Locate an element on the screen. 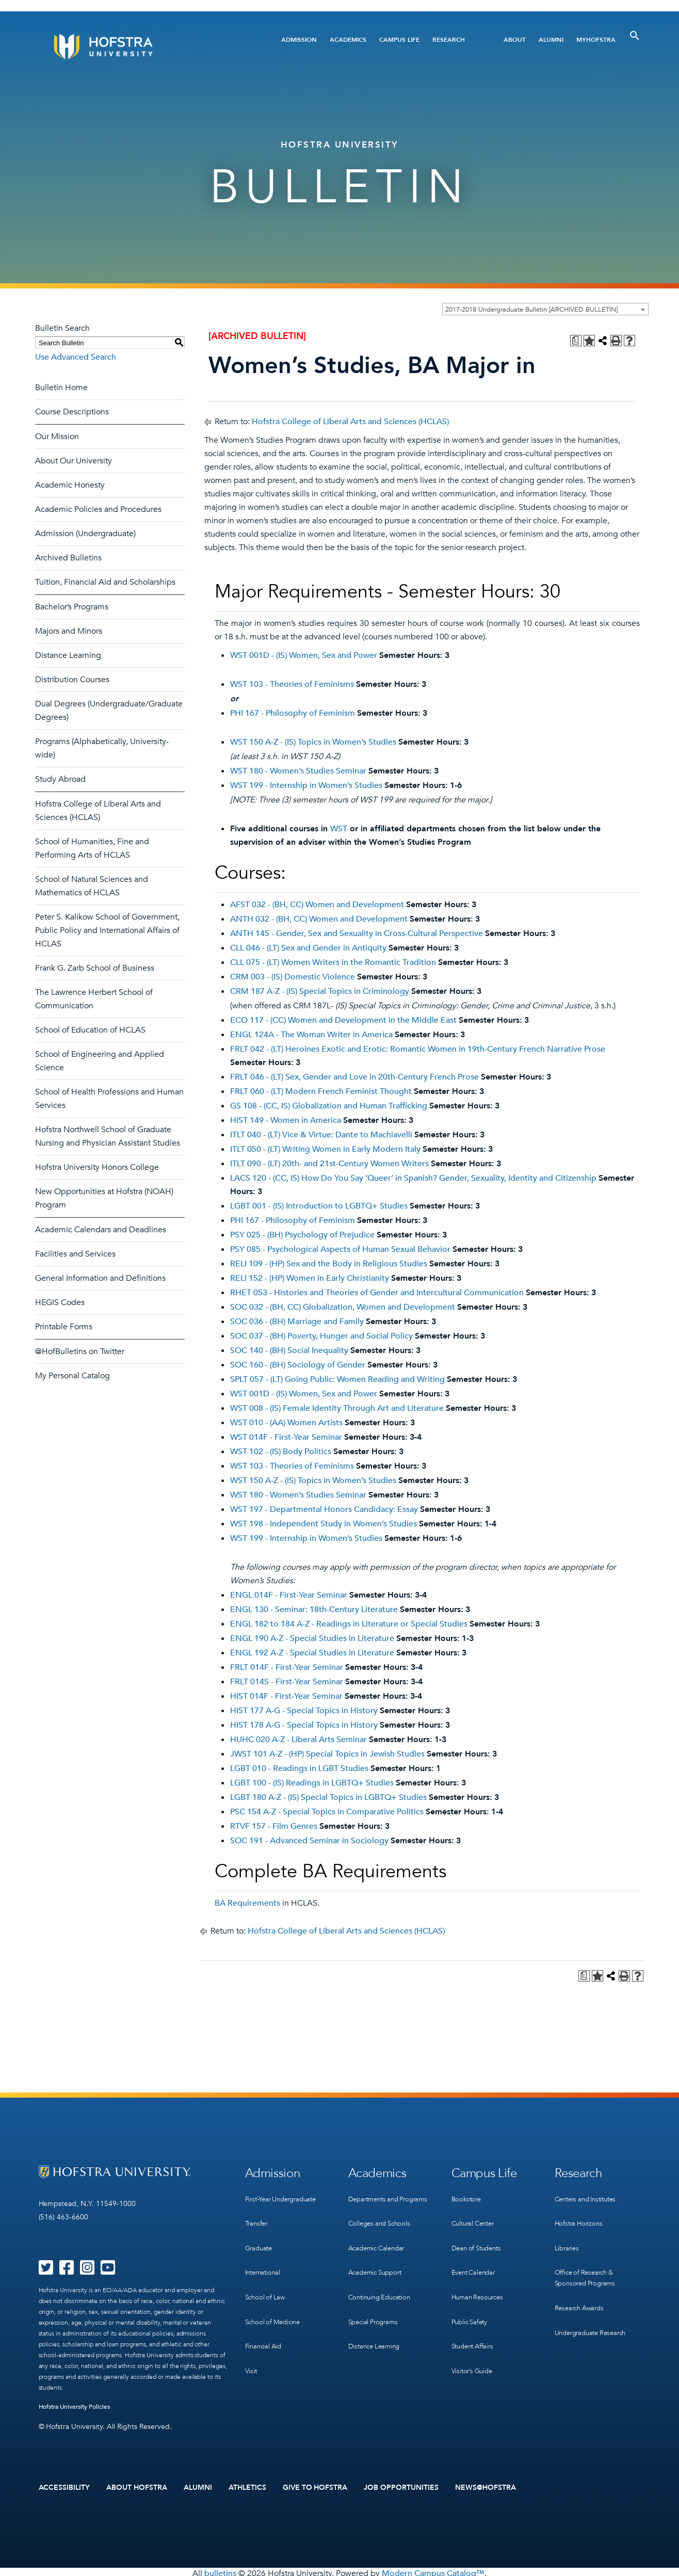 The height and width of the screenshot is (2576, 679). Departments and Programs is located at coordinates (376, 2200).